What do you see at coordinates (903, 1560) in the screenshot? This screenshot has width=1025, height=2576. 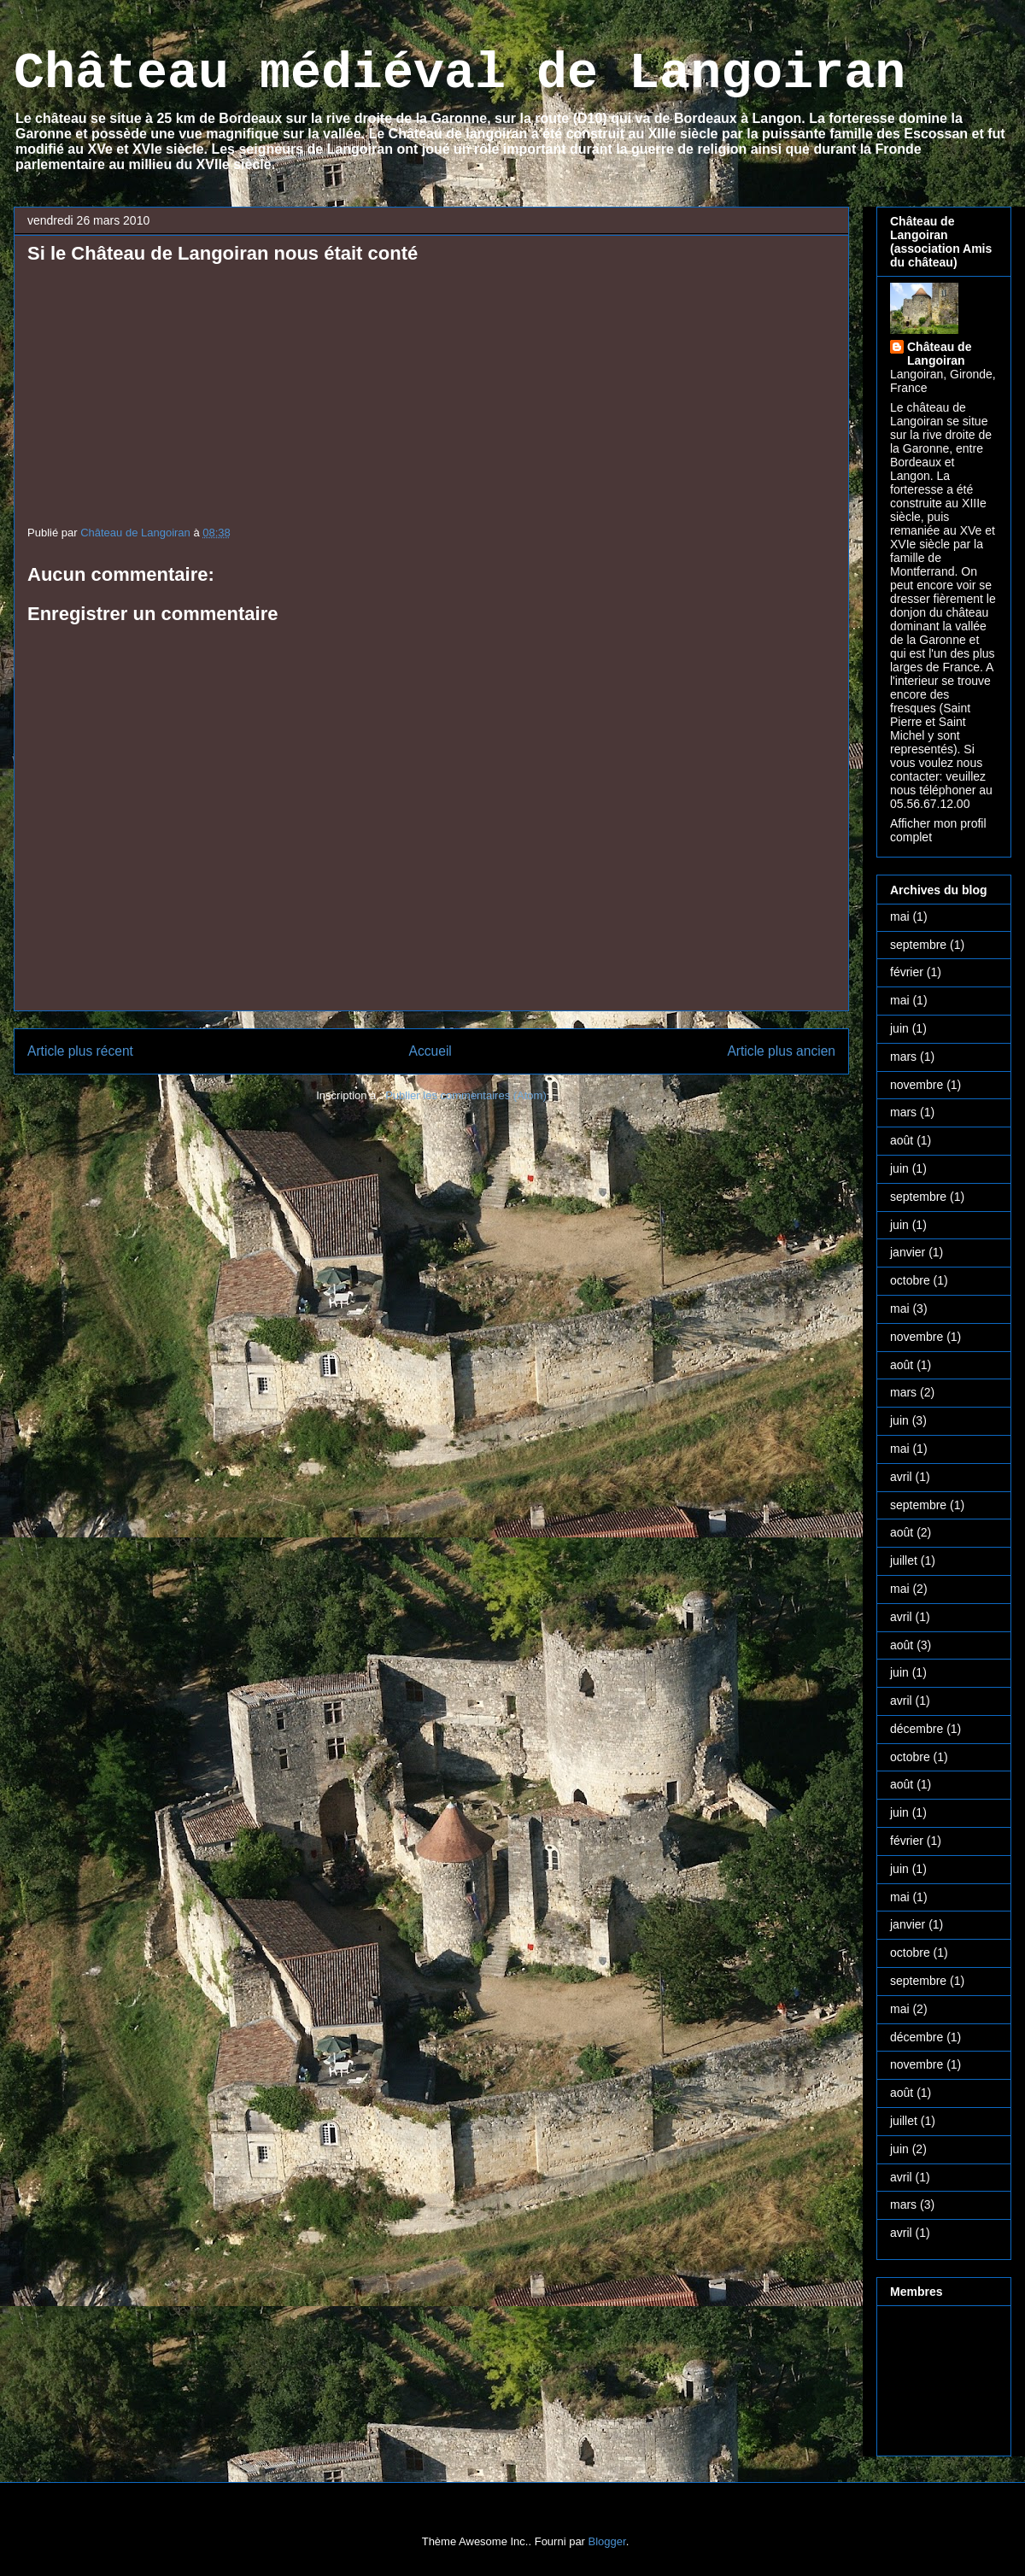 I see `juillet` at bounding box center [903, 1560].